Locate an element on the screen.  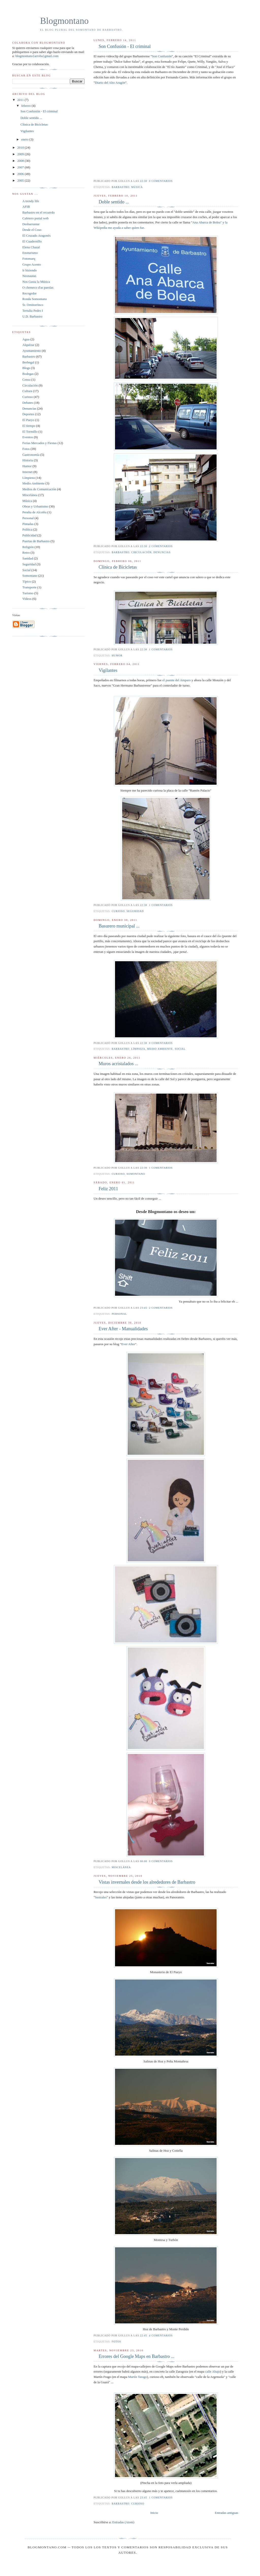
Son Confusión - El criminal is located at coordinates (125, 46).